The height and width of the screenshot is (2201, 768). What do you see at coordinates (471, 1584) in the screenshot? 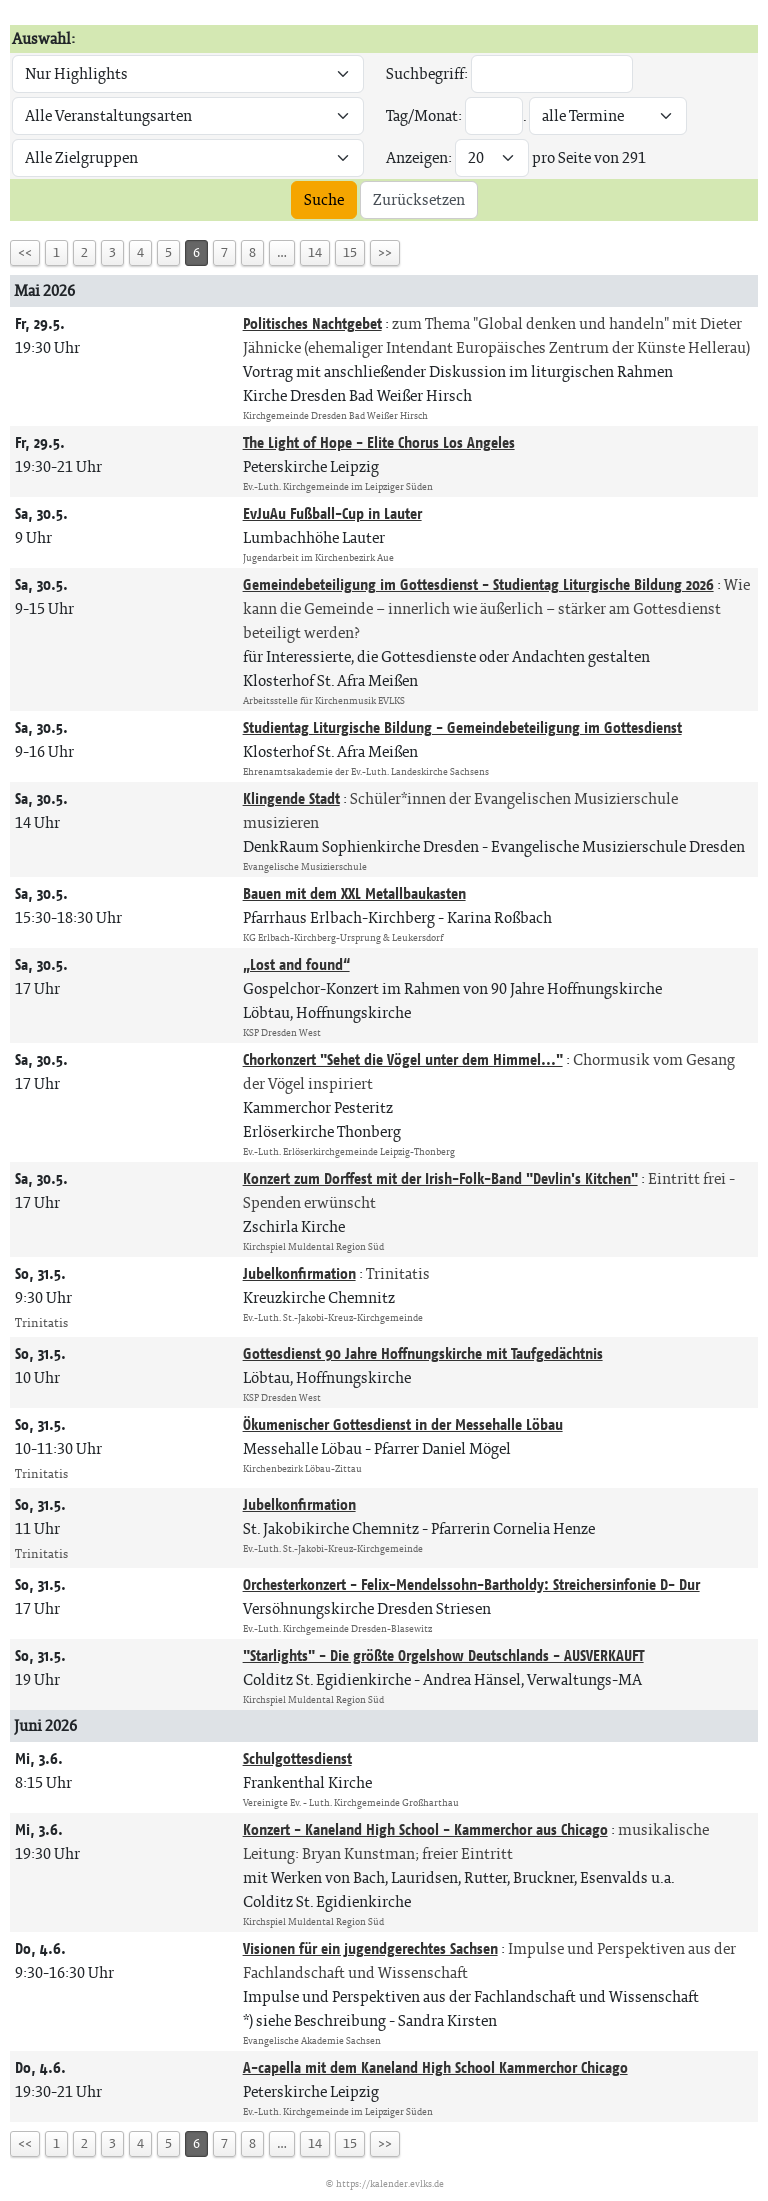
I see `Orchesterkonzert - Felix-Mendelssohn-Bartholdy: Streichersinfonie D- Dur` at bounding box center [471, 1584].